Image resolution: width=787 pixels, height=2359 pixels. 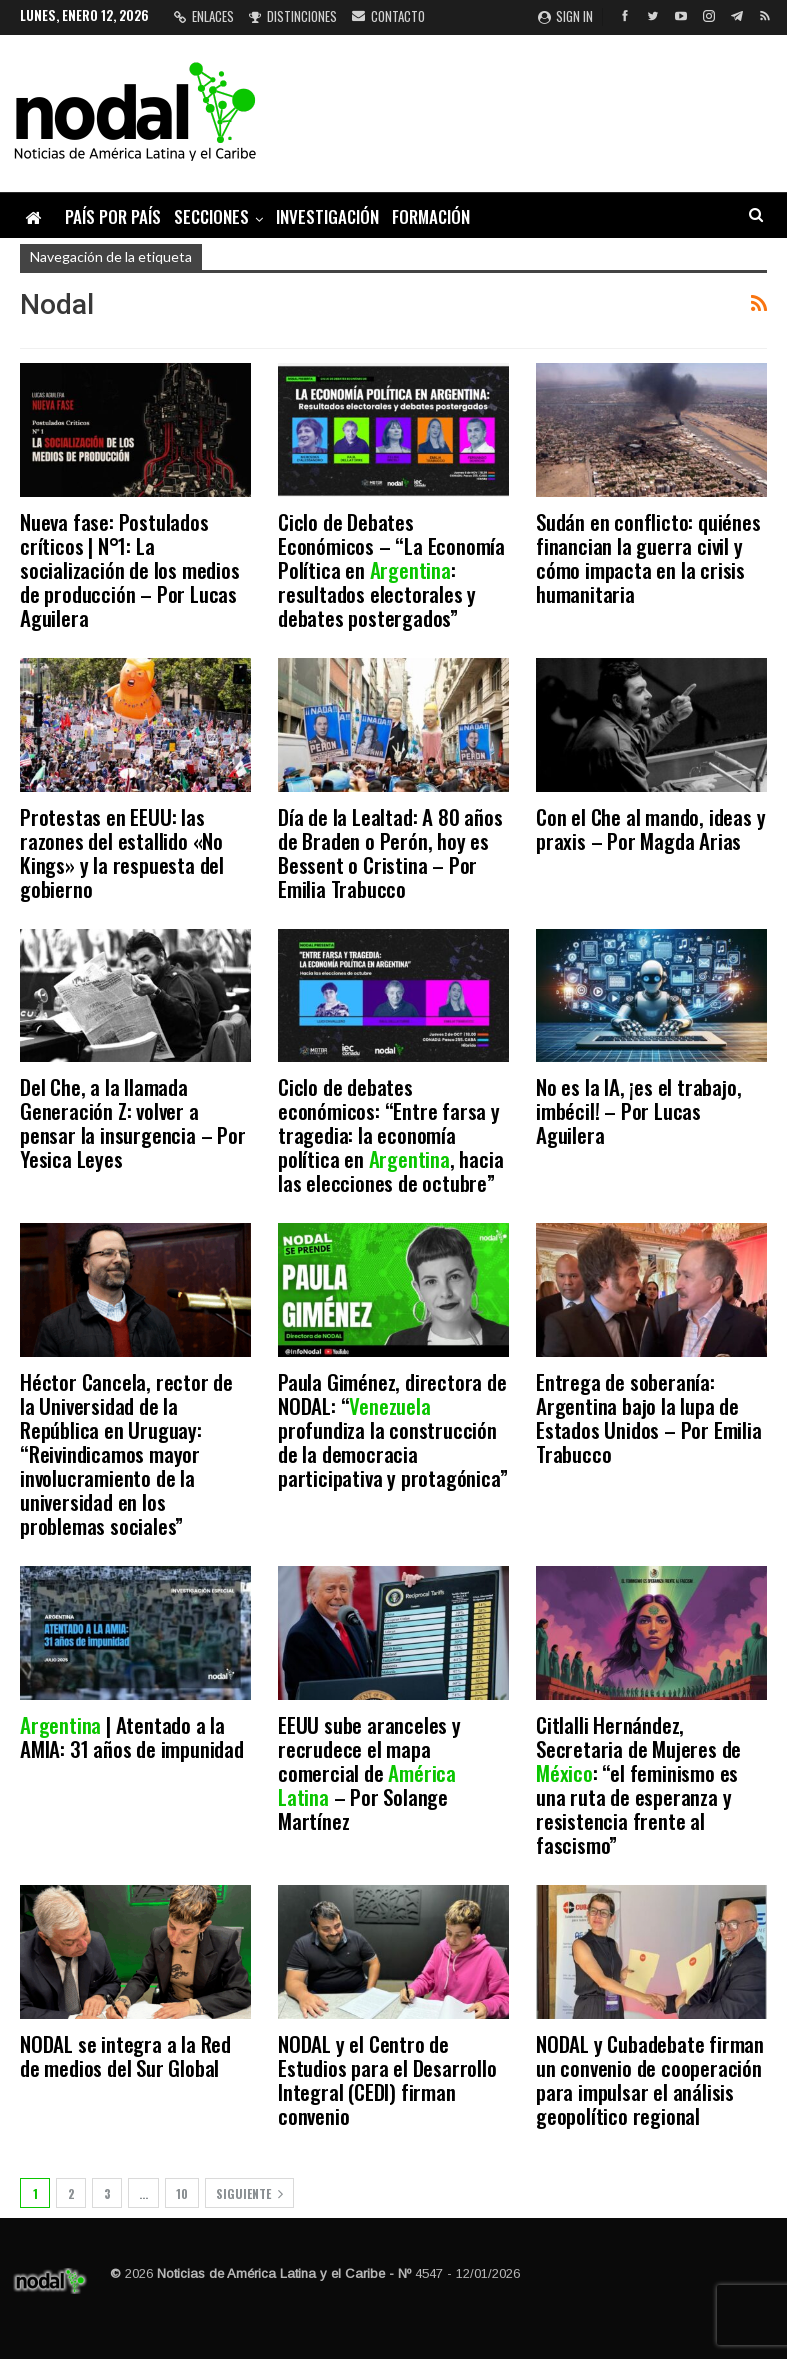 What do you see at coordinates (649, 1417) in the screenshot?
I see `Entrega de soberanía: Argentina bajo la lupa de Estados Unidos – Por Emilia Trabucco` at bounding box center [649, 1417].